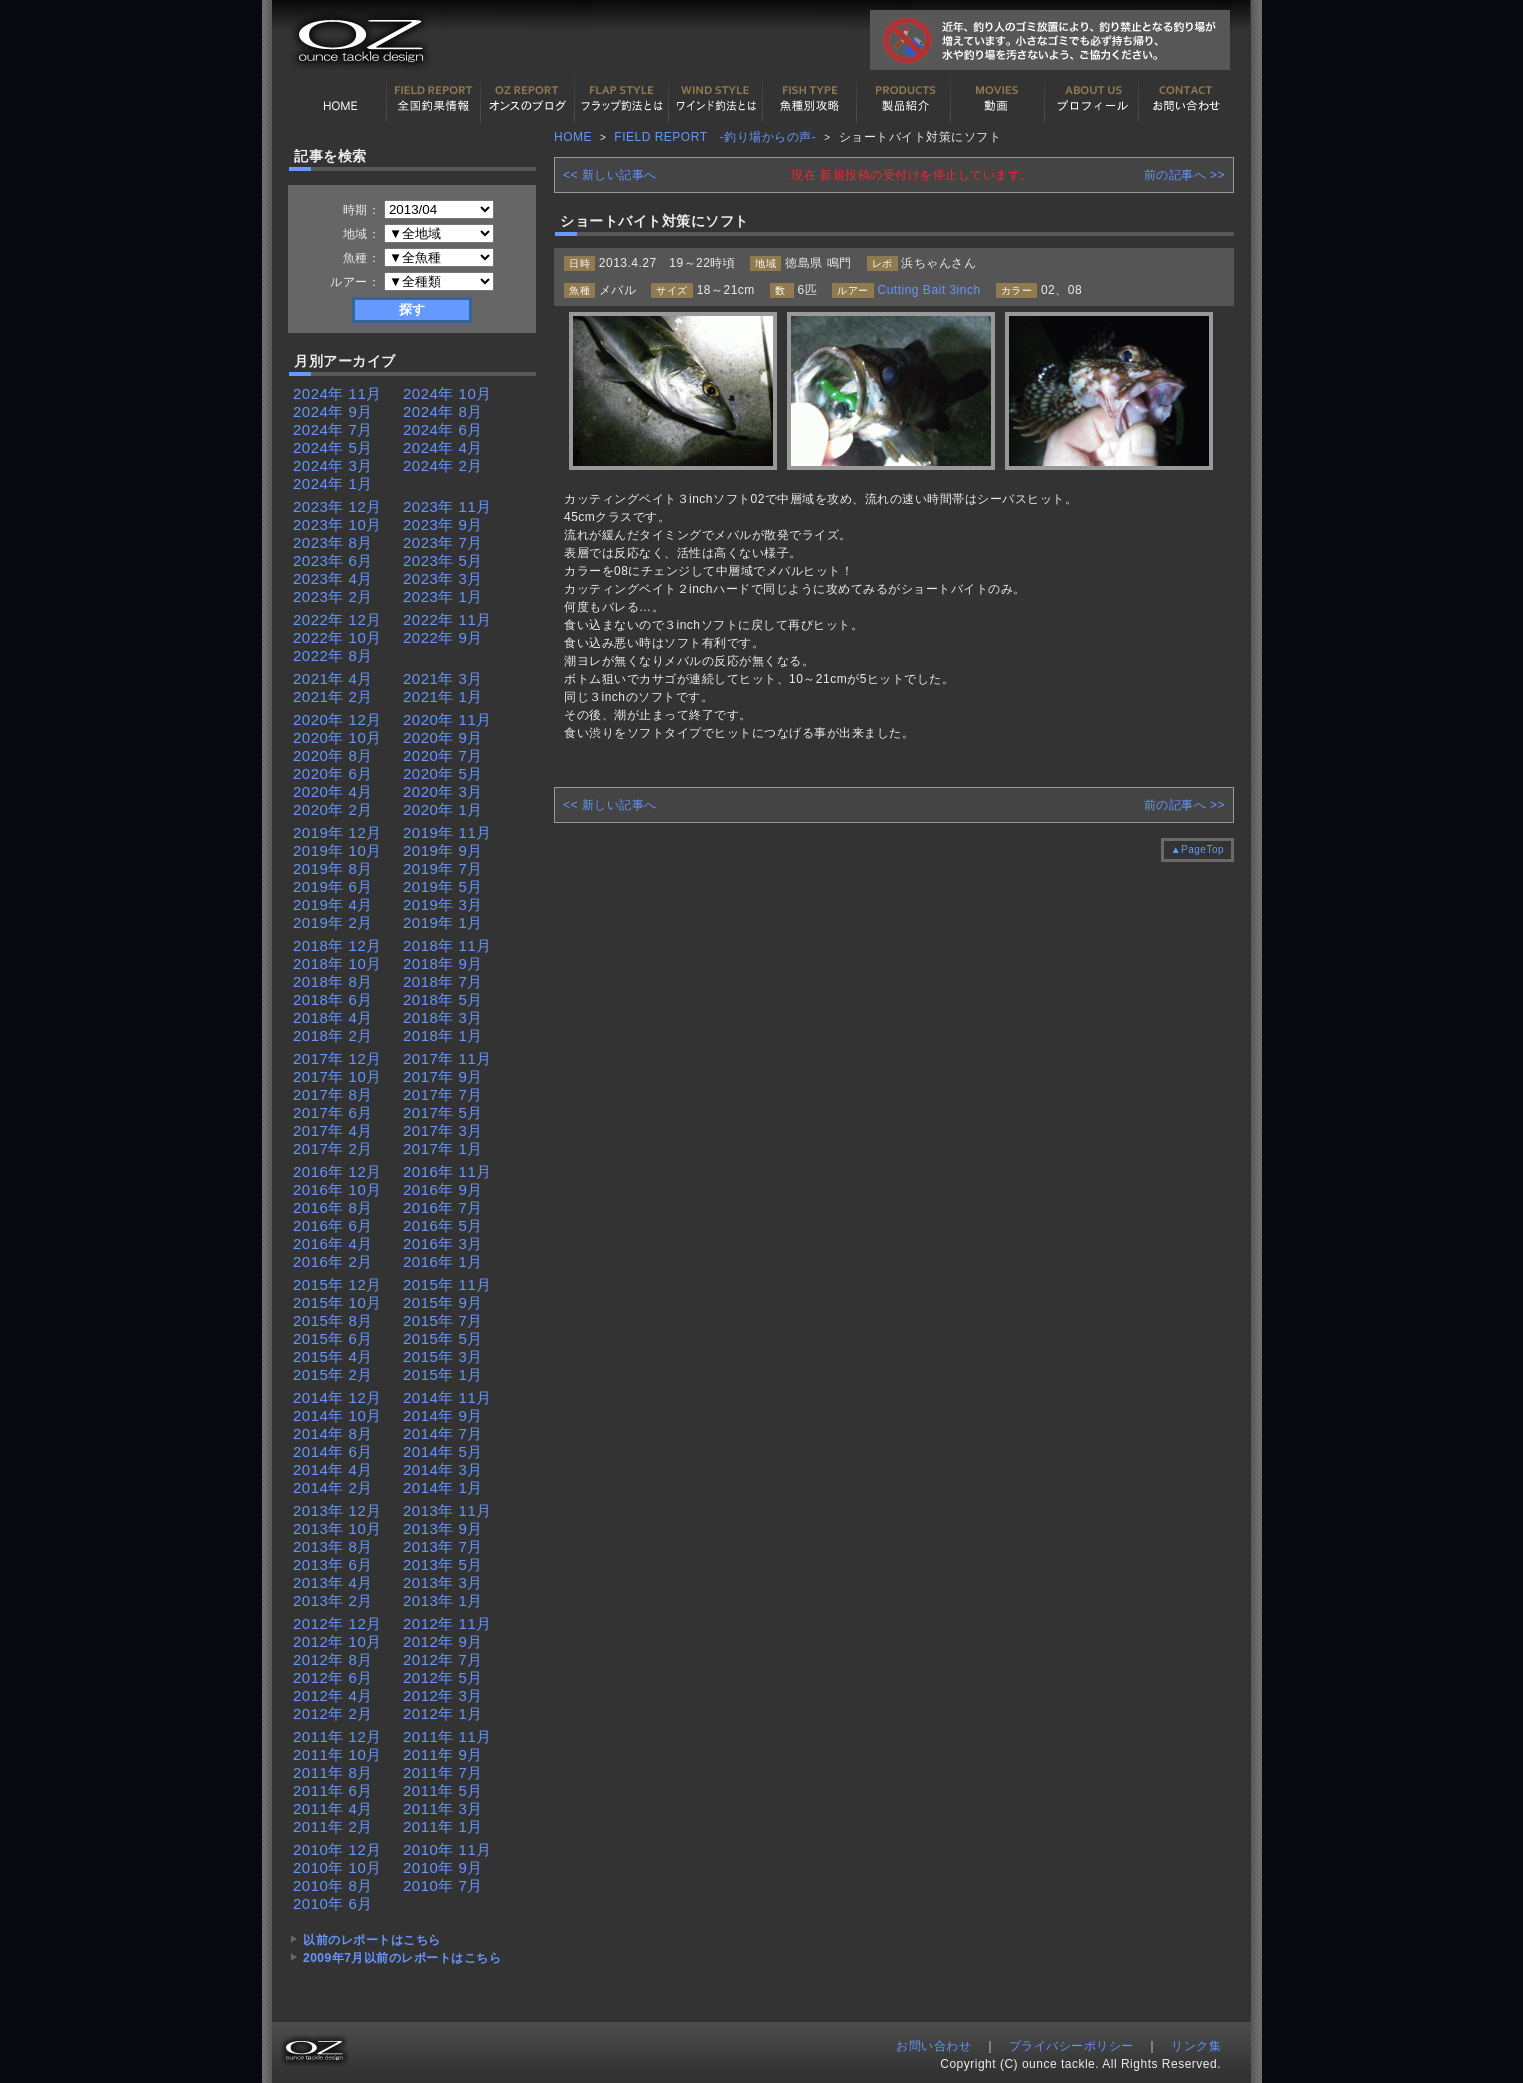  I want to click on 2023年 12月, so click(337, 506).